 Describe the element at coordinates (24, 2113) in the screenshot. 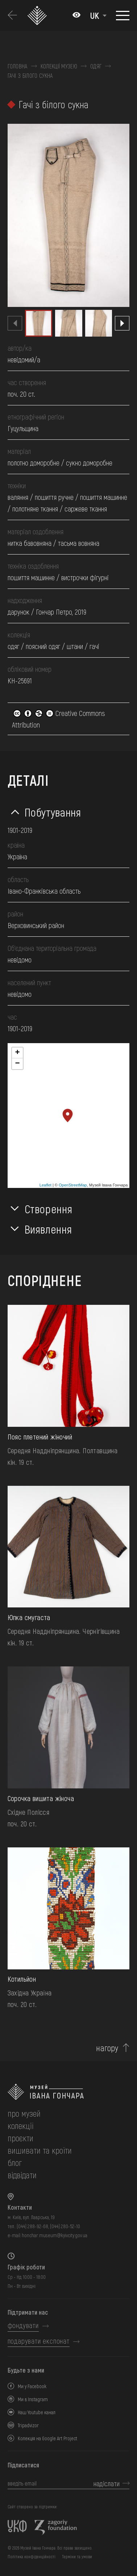

I see `про музей` at that location.